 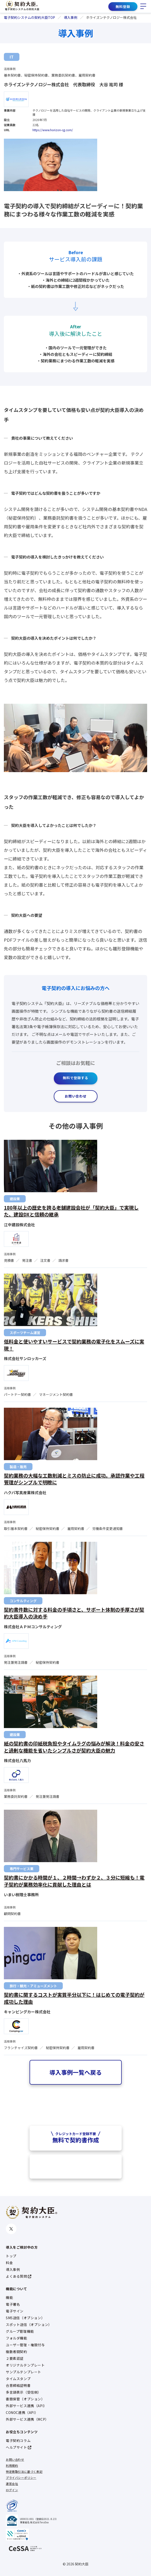 What do you see at coordinates (13, 2269) in the screenshot?
I see `導入事例` at bounding box center [13, 2269].